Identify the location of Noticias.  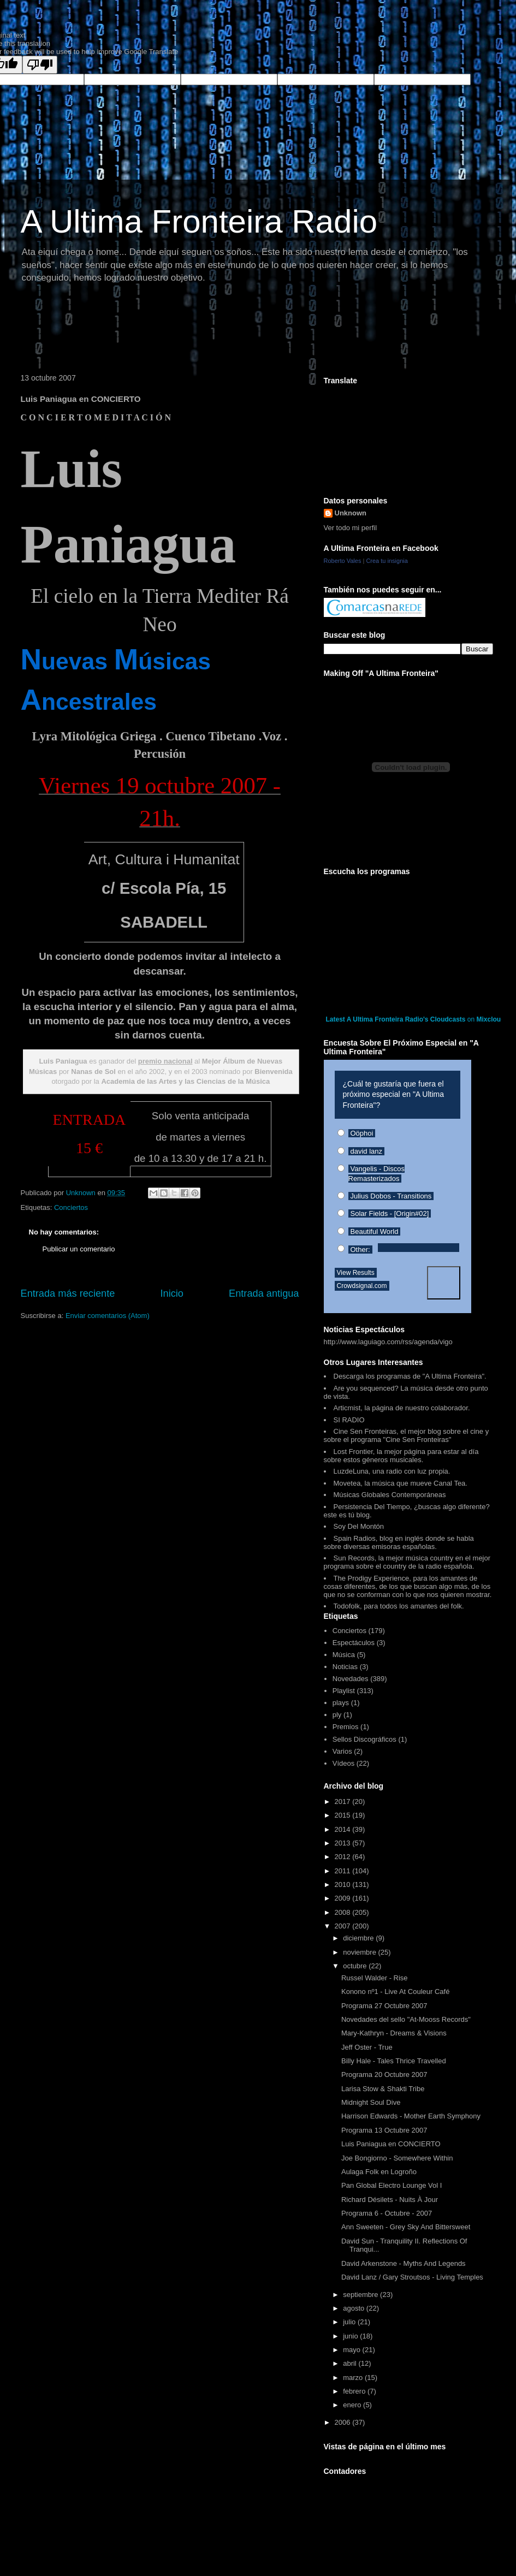
(345, 1667).